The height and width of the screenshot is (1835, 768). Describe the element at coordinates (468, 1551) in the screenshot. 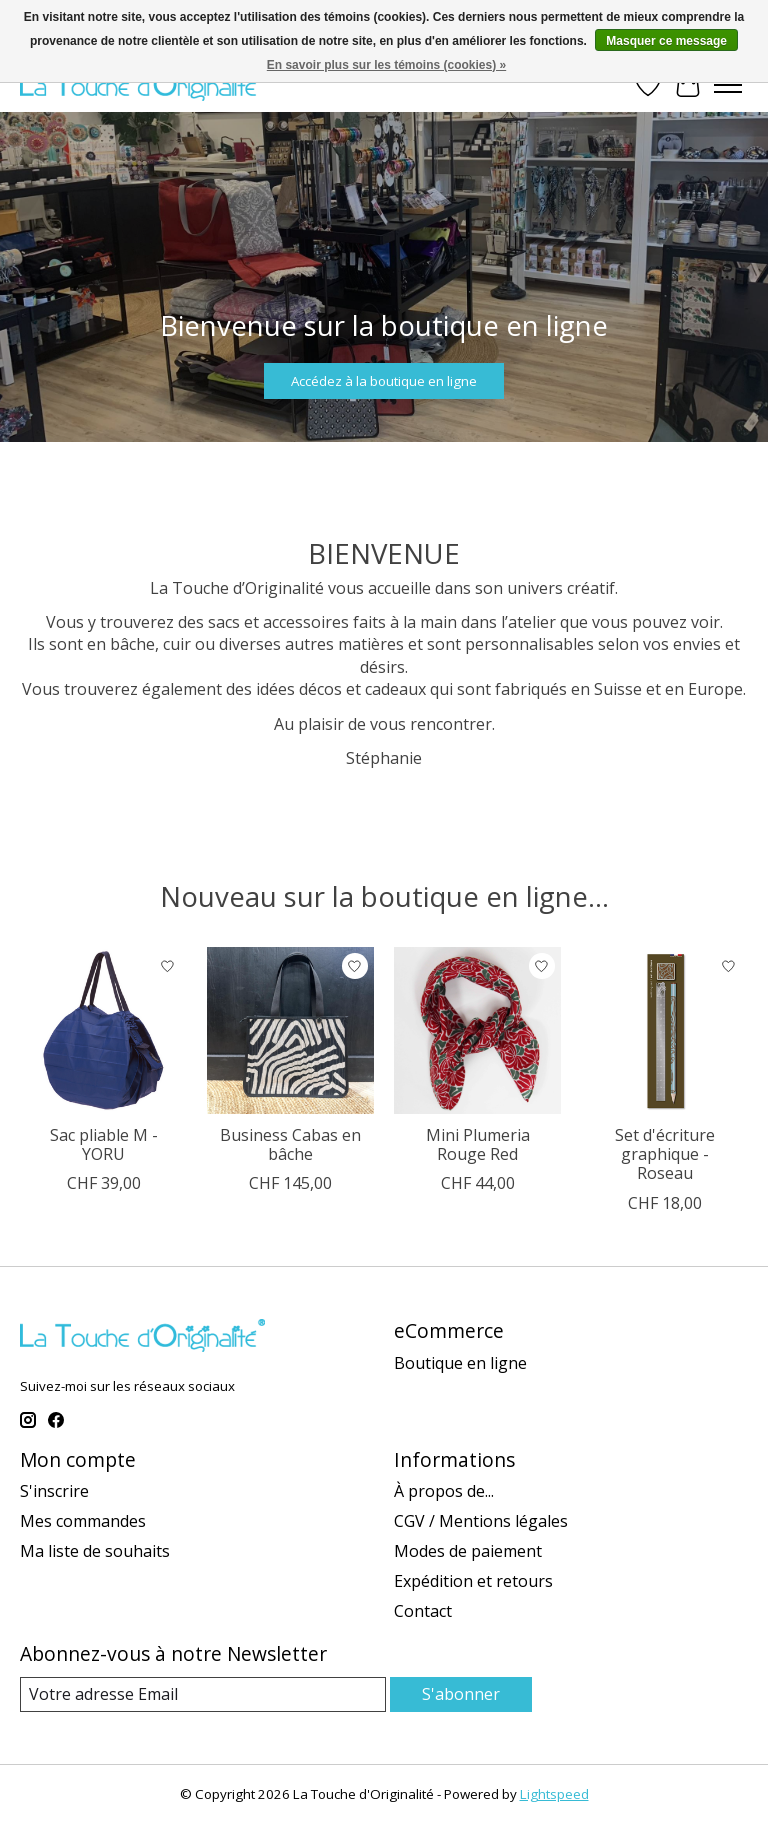

I see `Modes de paiement` at that location.